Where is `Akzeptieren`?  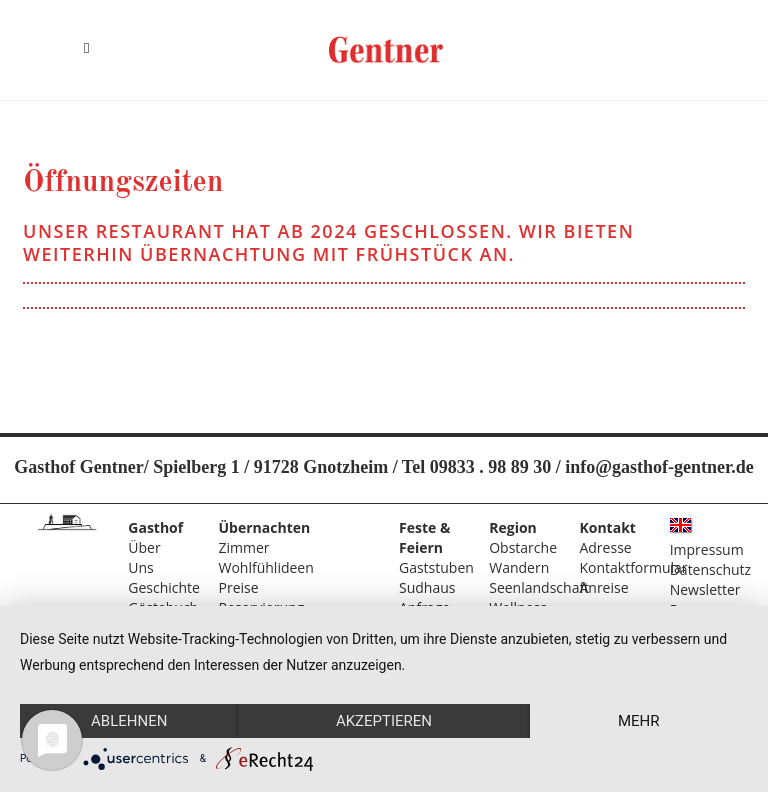 Akzeptieren is located at coordinates (384, 721).